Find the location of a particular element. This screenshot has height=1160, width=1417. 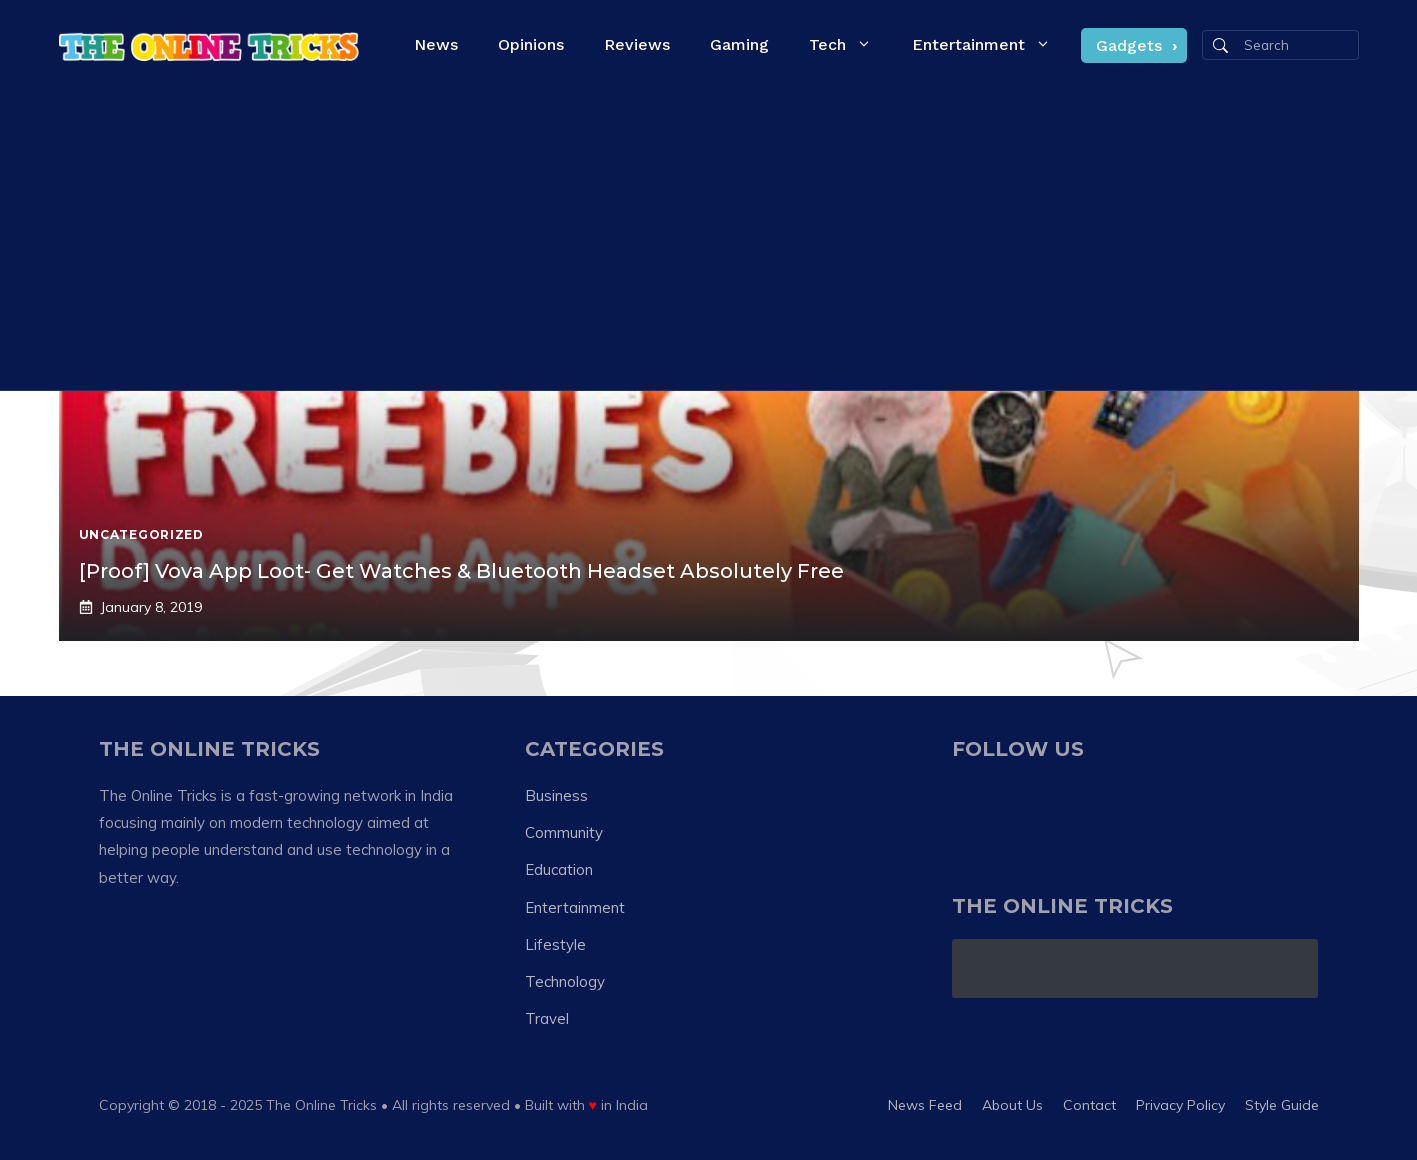

Business is located at coordinates (556, 795).